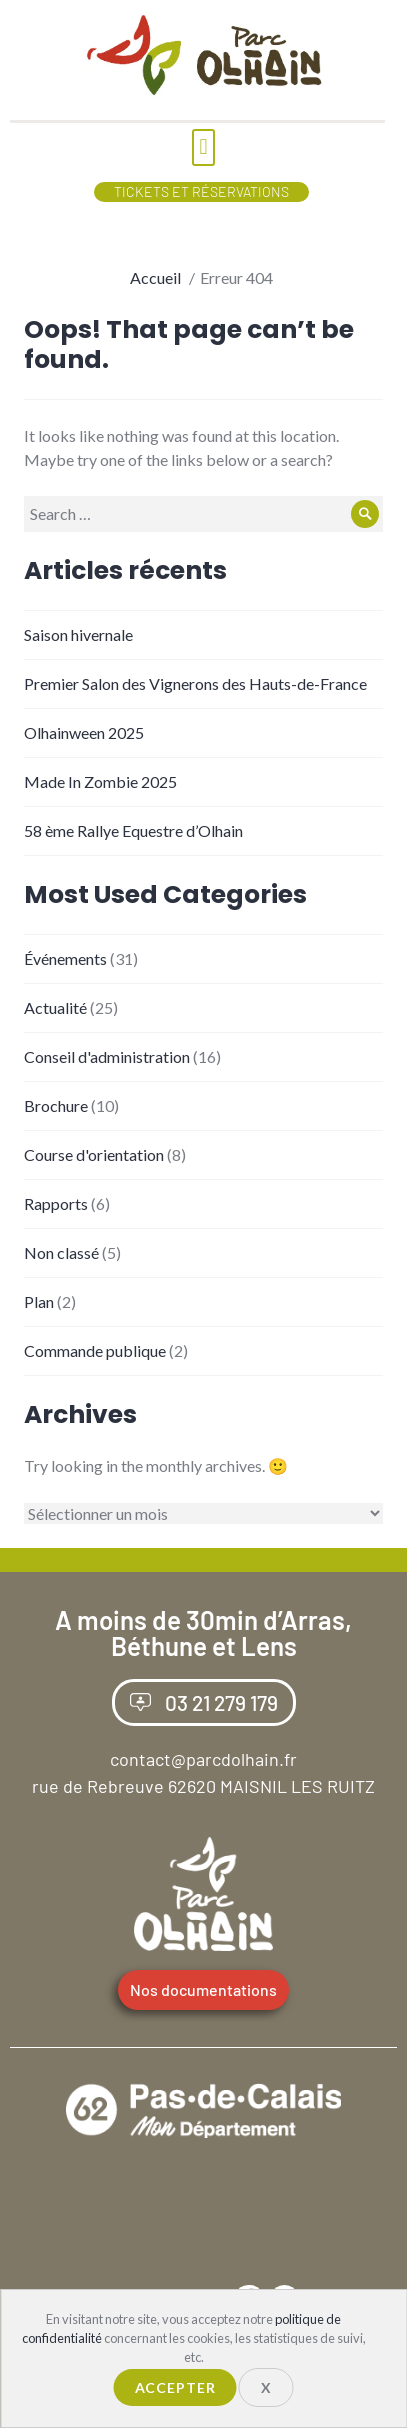 This screenshot has width=407, height=2428. What do you see at coordinates (65, 958) in the screenshot?
I see `Événements` at bounding box center [65, 958].